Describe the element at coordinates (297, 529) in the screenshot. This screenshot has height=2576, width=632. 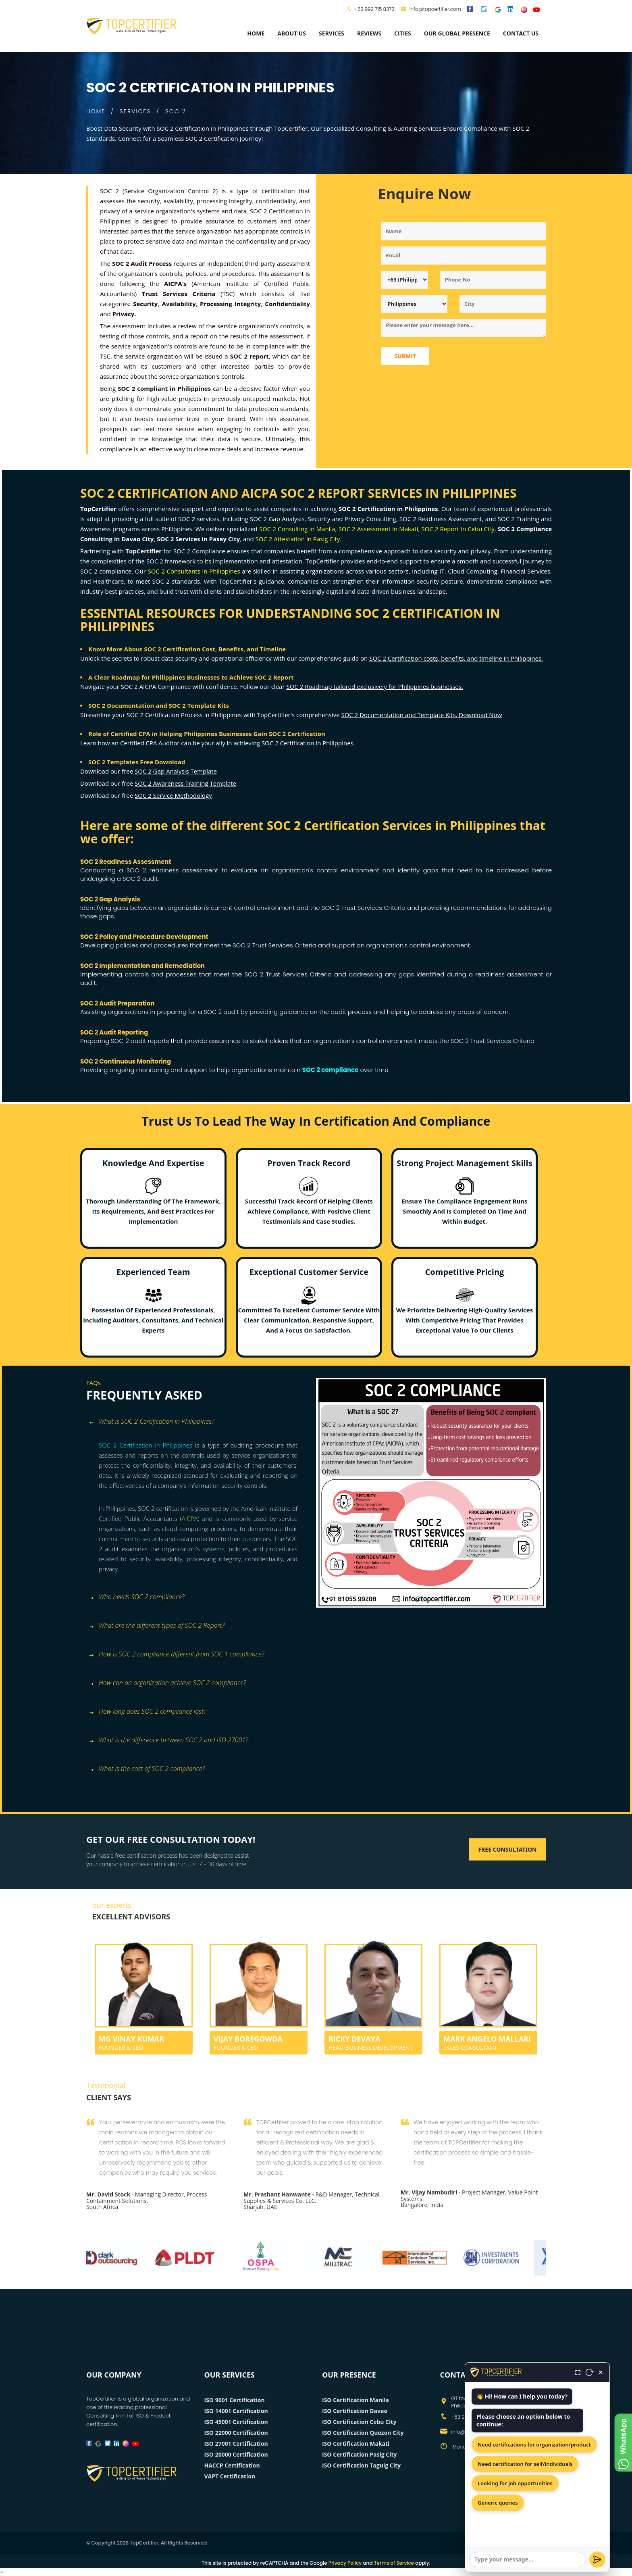
I see `SOC 2 Consulting in Manila` at that location.